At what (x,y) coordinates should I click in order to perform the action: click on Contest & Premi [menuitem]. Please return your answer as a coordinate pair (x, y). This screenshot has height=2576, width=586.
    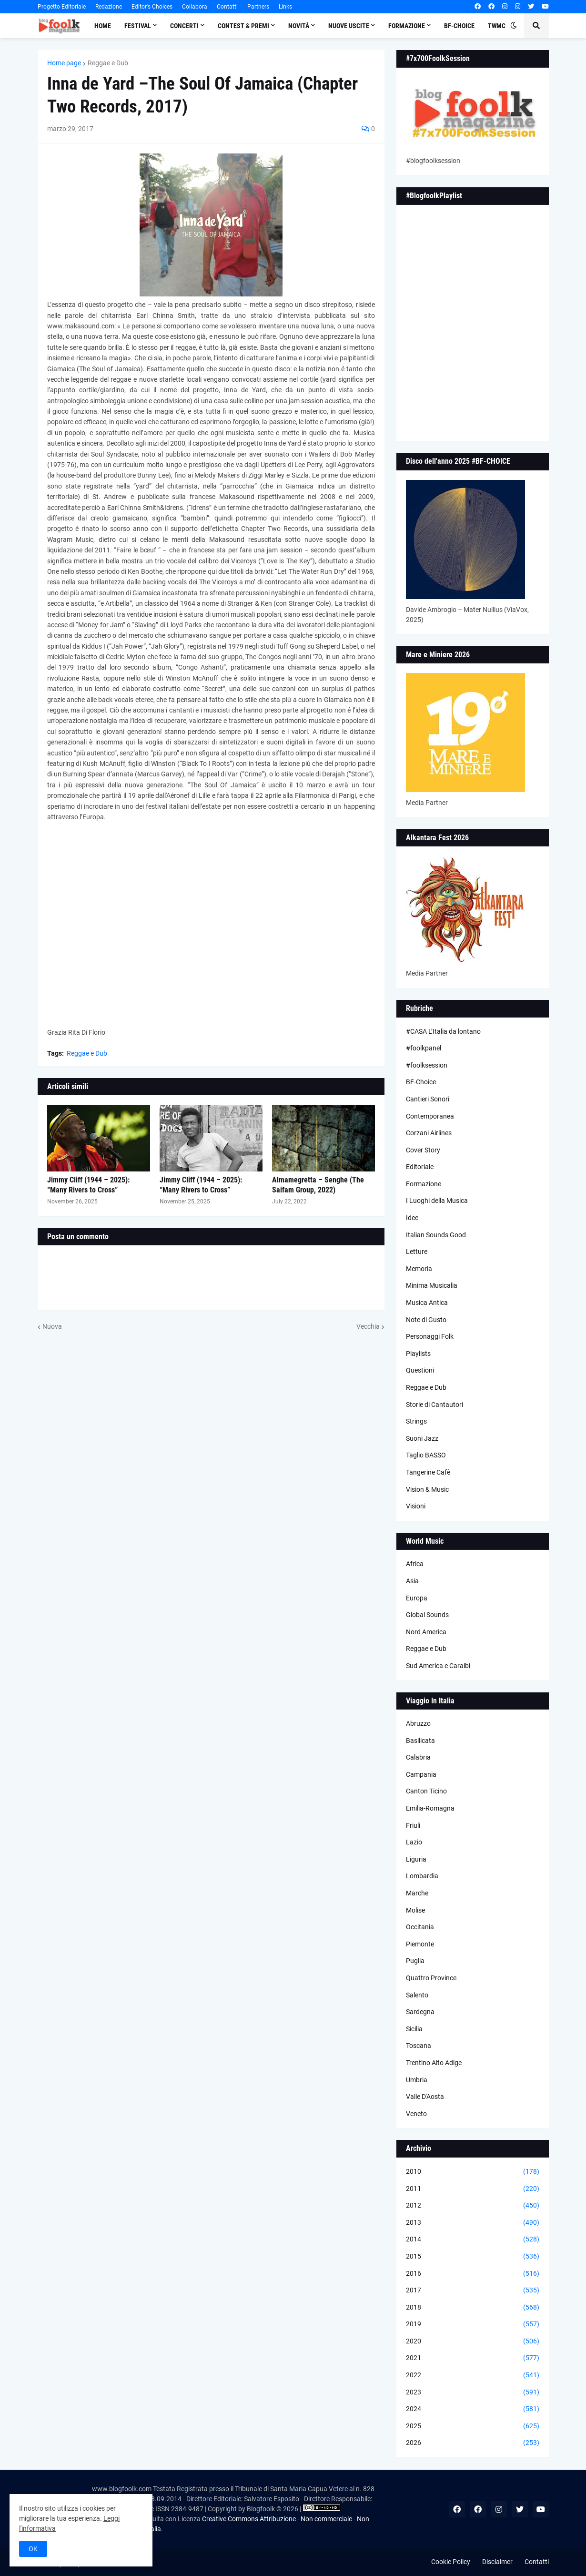
    Looking at the image, I should click on (243, 26).